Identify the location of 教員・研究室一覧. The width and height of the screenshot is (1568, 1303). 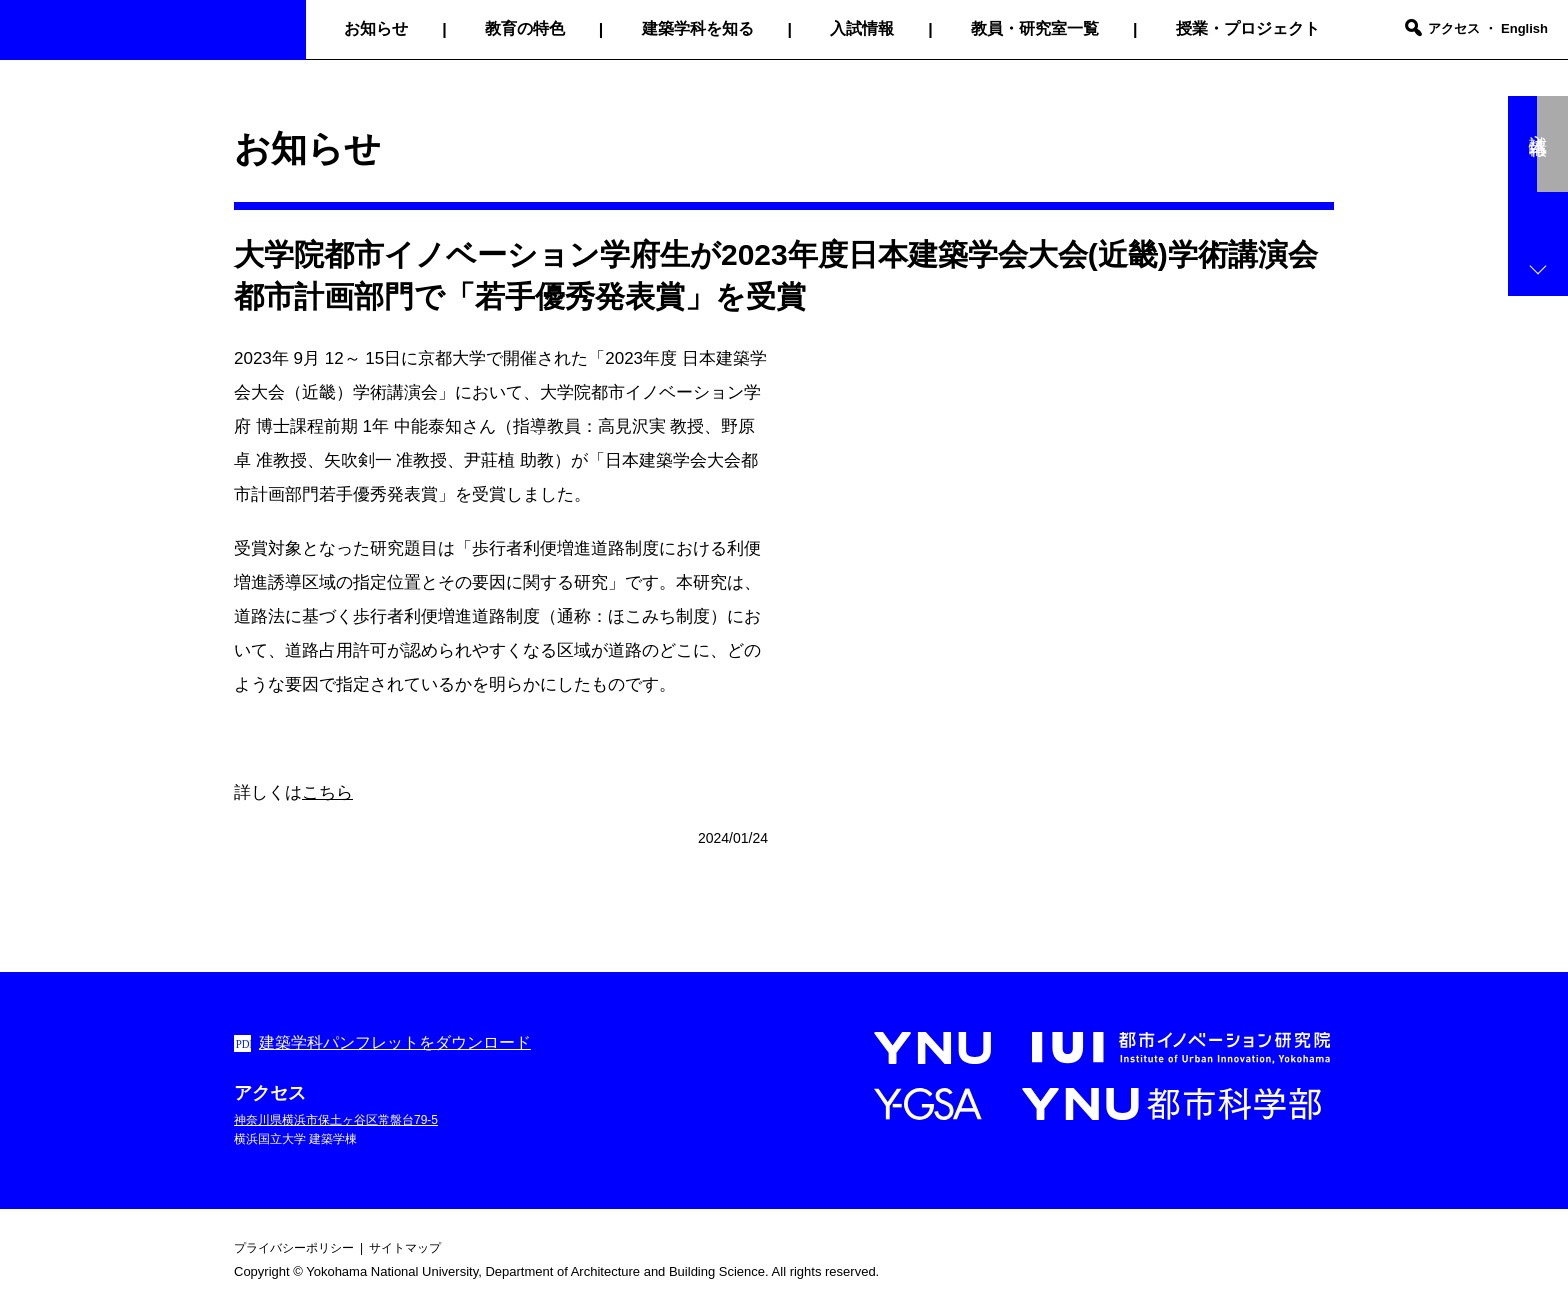
(1035, 28).